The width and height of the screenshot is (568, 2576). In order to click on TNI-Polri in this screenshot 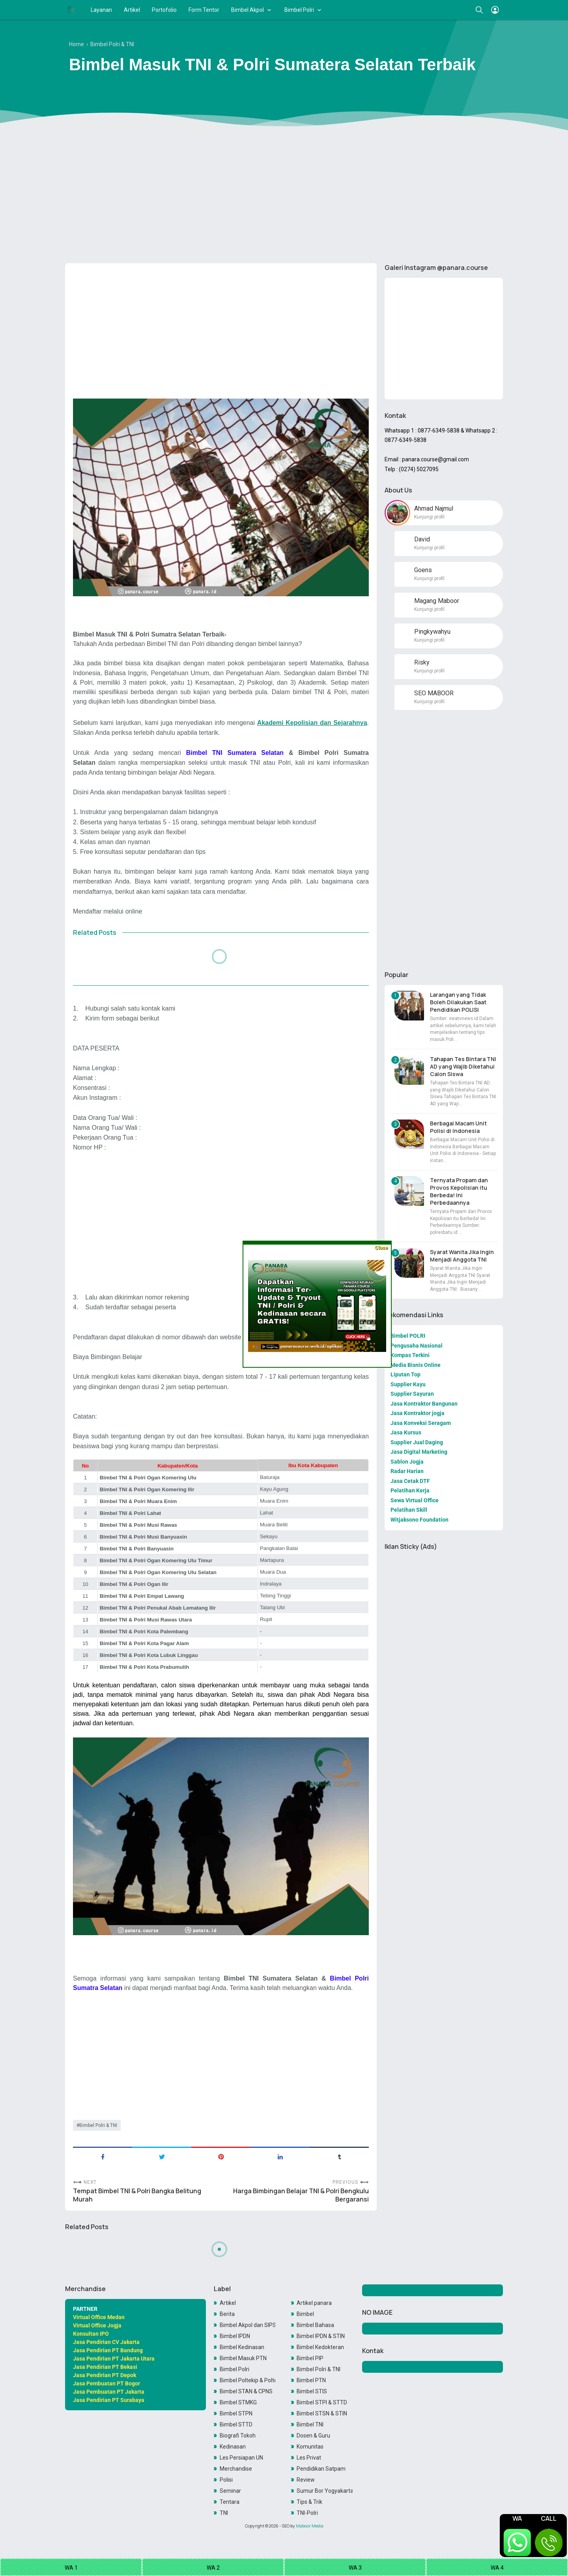, I will do `click(307, 2513)`.